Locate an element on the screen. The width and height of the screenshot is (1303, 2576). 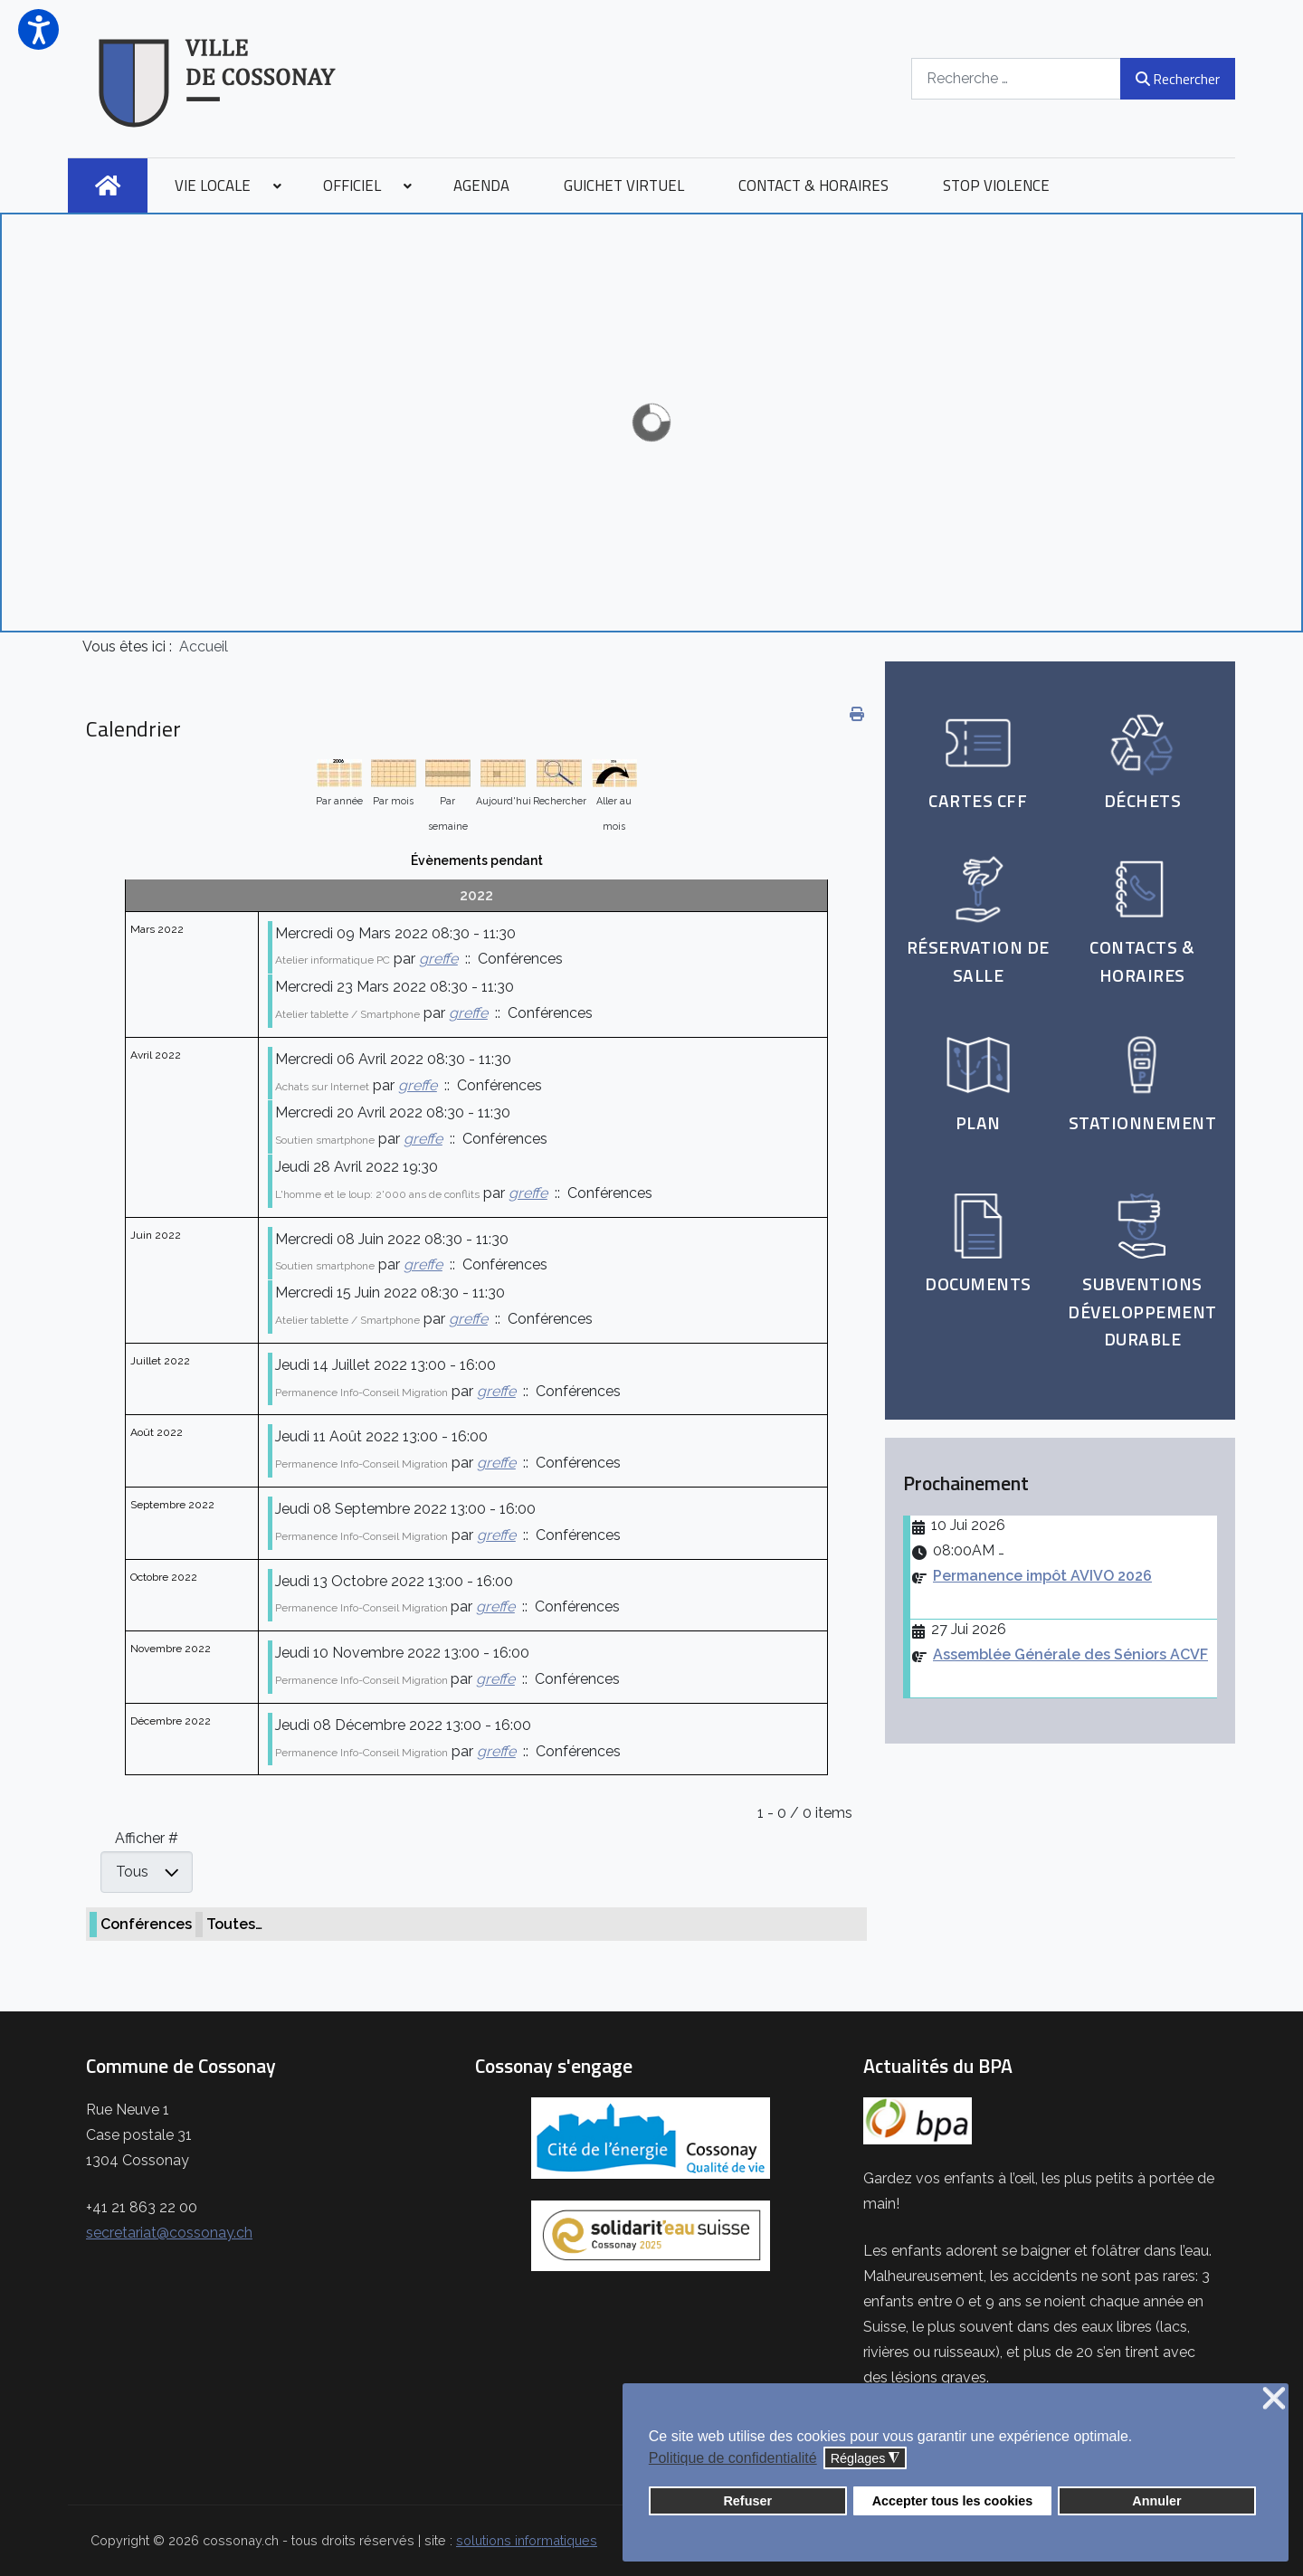
L'homme et le loup: 2'000 ans de conflits is located at coordinates (377, 1194).